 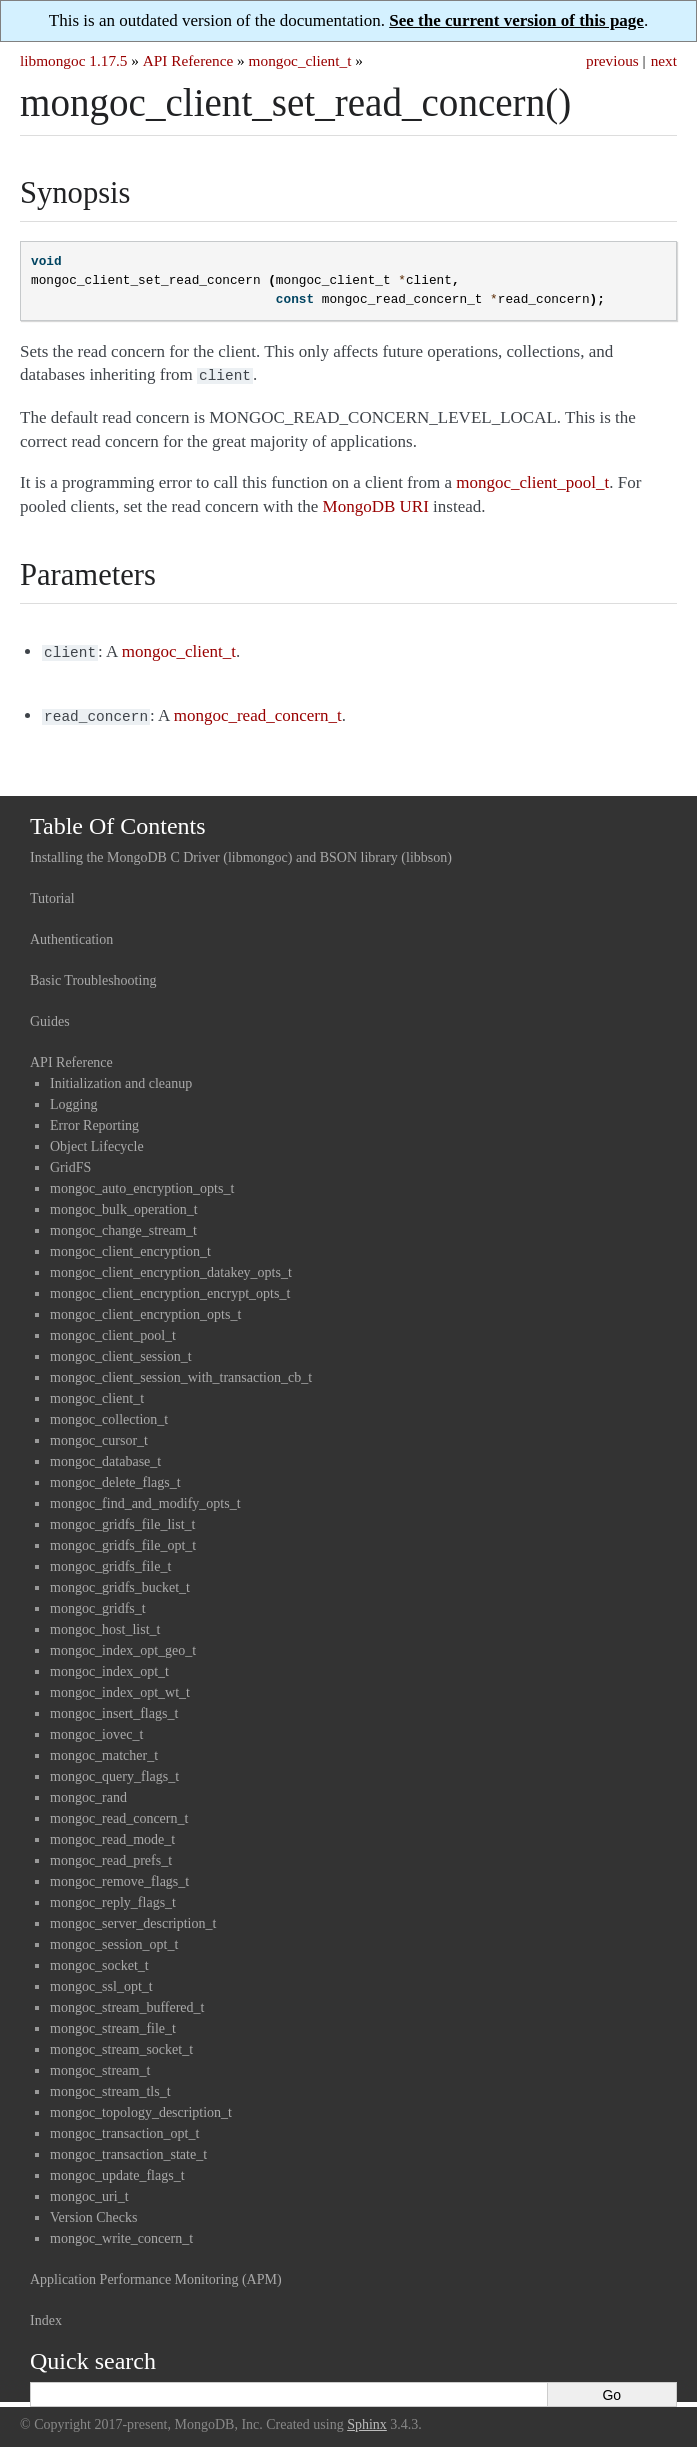 I want to click on mongoc_gridfs_t, so click(x=98, y=1602).